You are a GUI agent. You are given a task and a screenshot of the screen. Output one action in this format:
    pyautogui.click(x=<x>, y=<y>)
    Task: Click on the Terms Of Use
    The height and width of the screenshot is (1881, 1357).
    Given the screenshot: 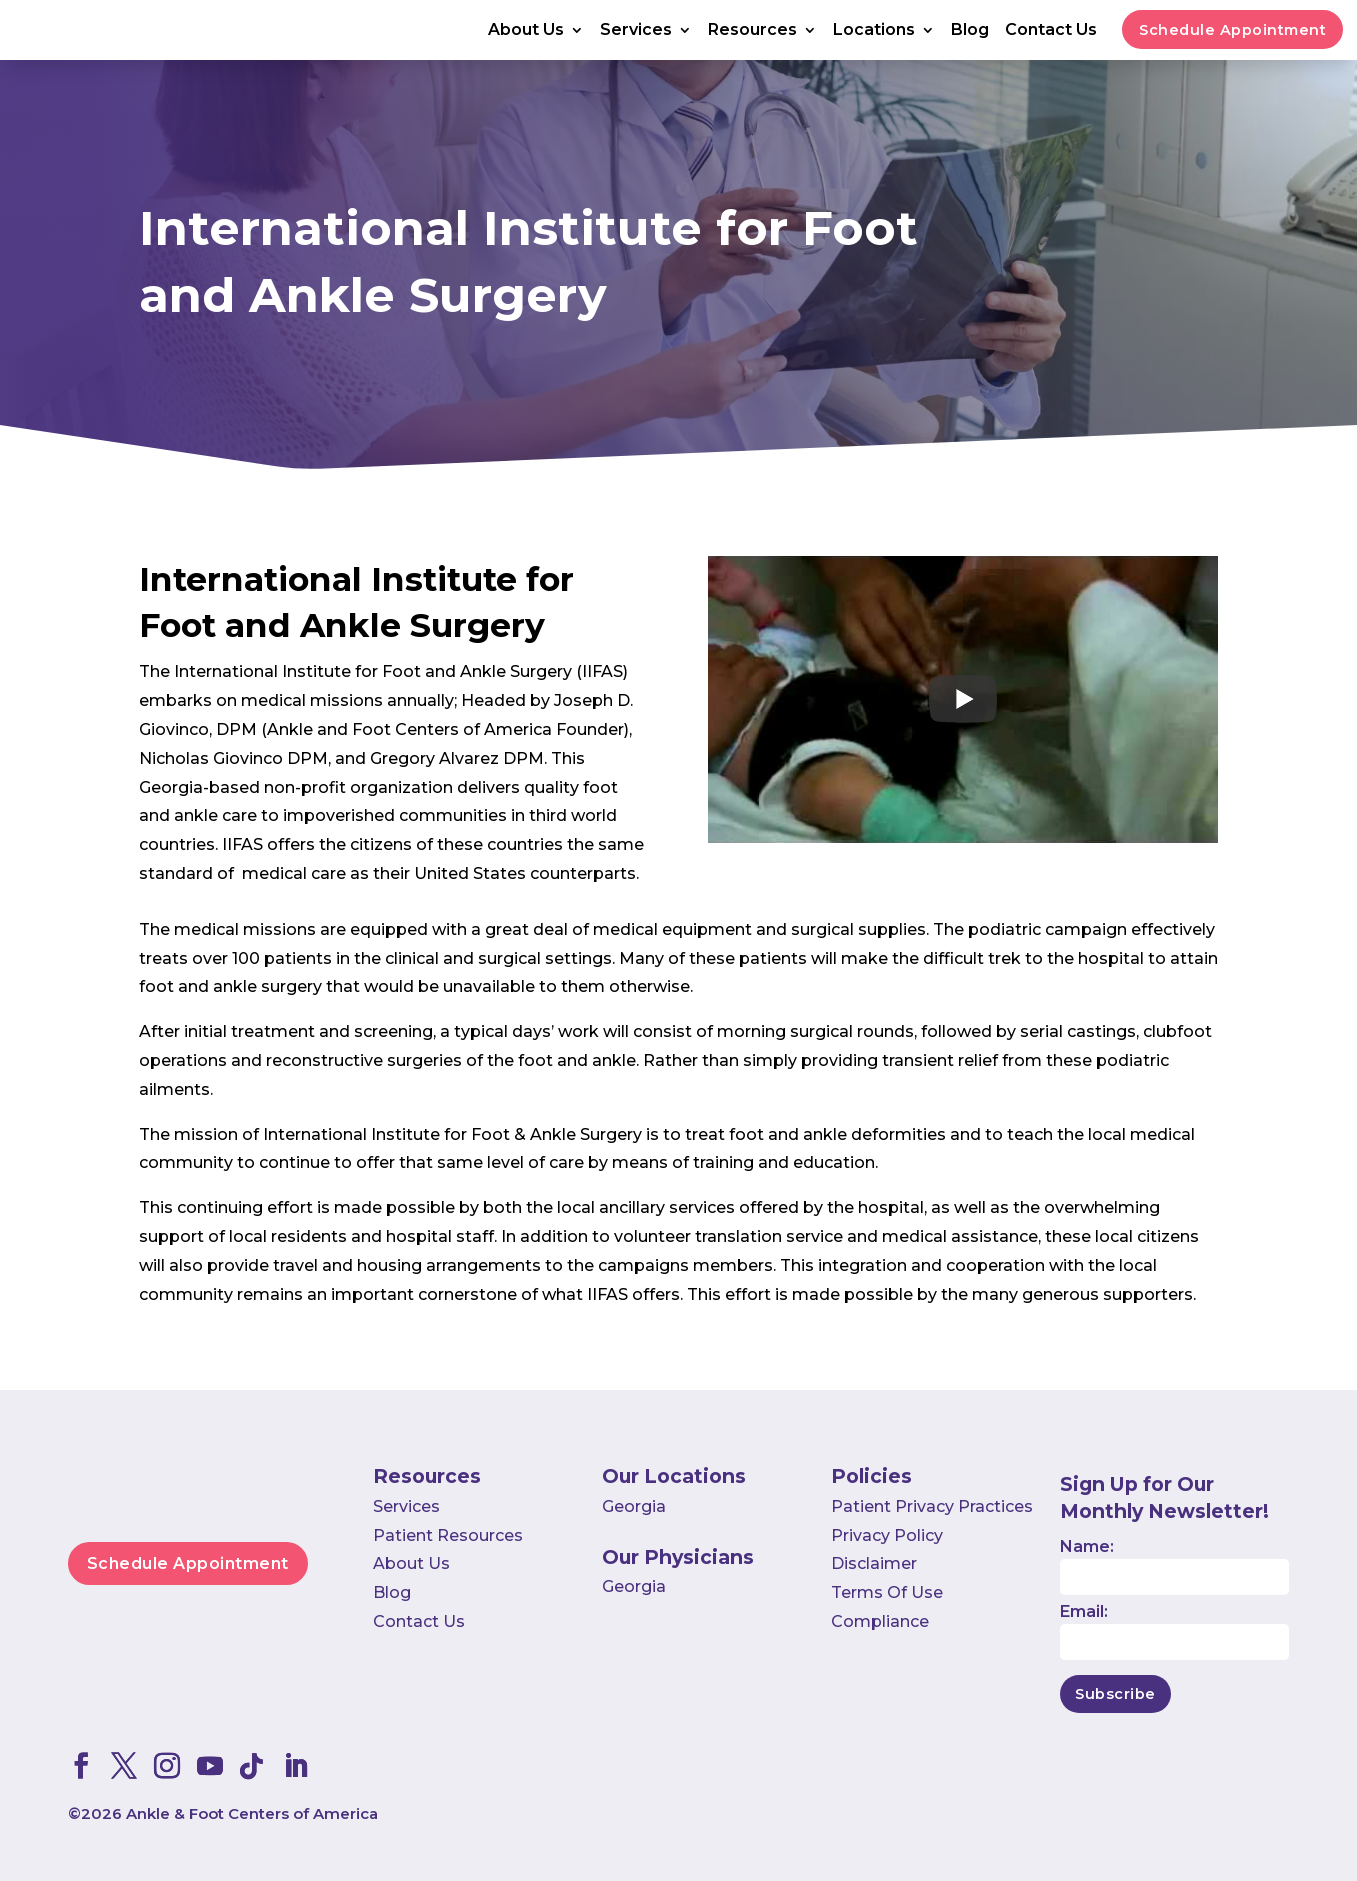 What is the action you would take?
    pyautogui.click(x=887, y=1592)
    